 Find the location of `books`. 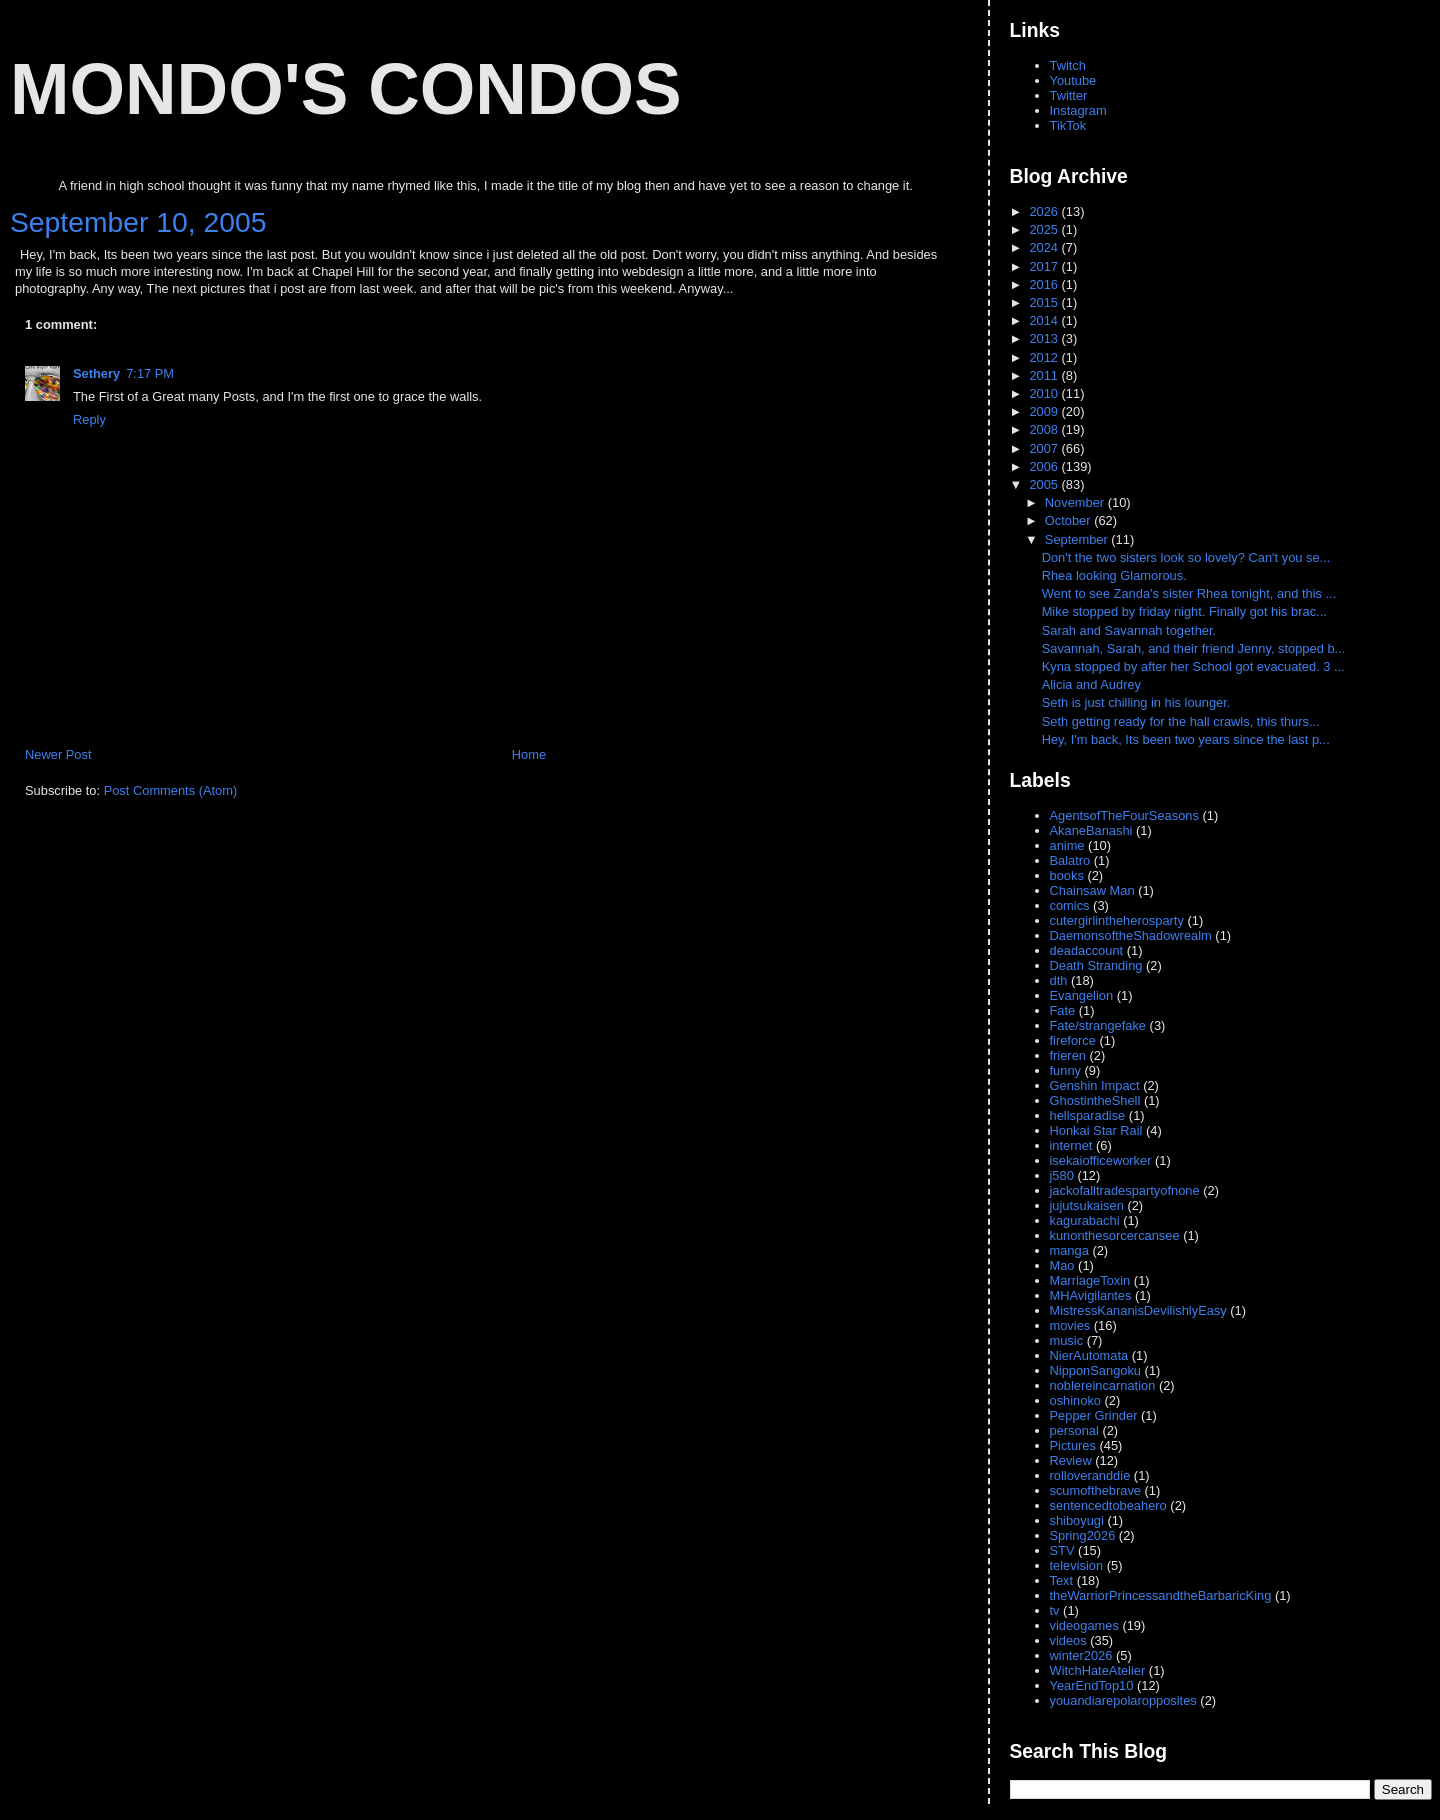

books is located at coordinates (1067, 875).